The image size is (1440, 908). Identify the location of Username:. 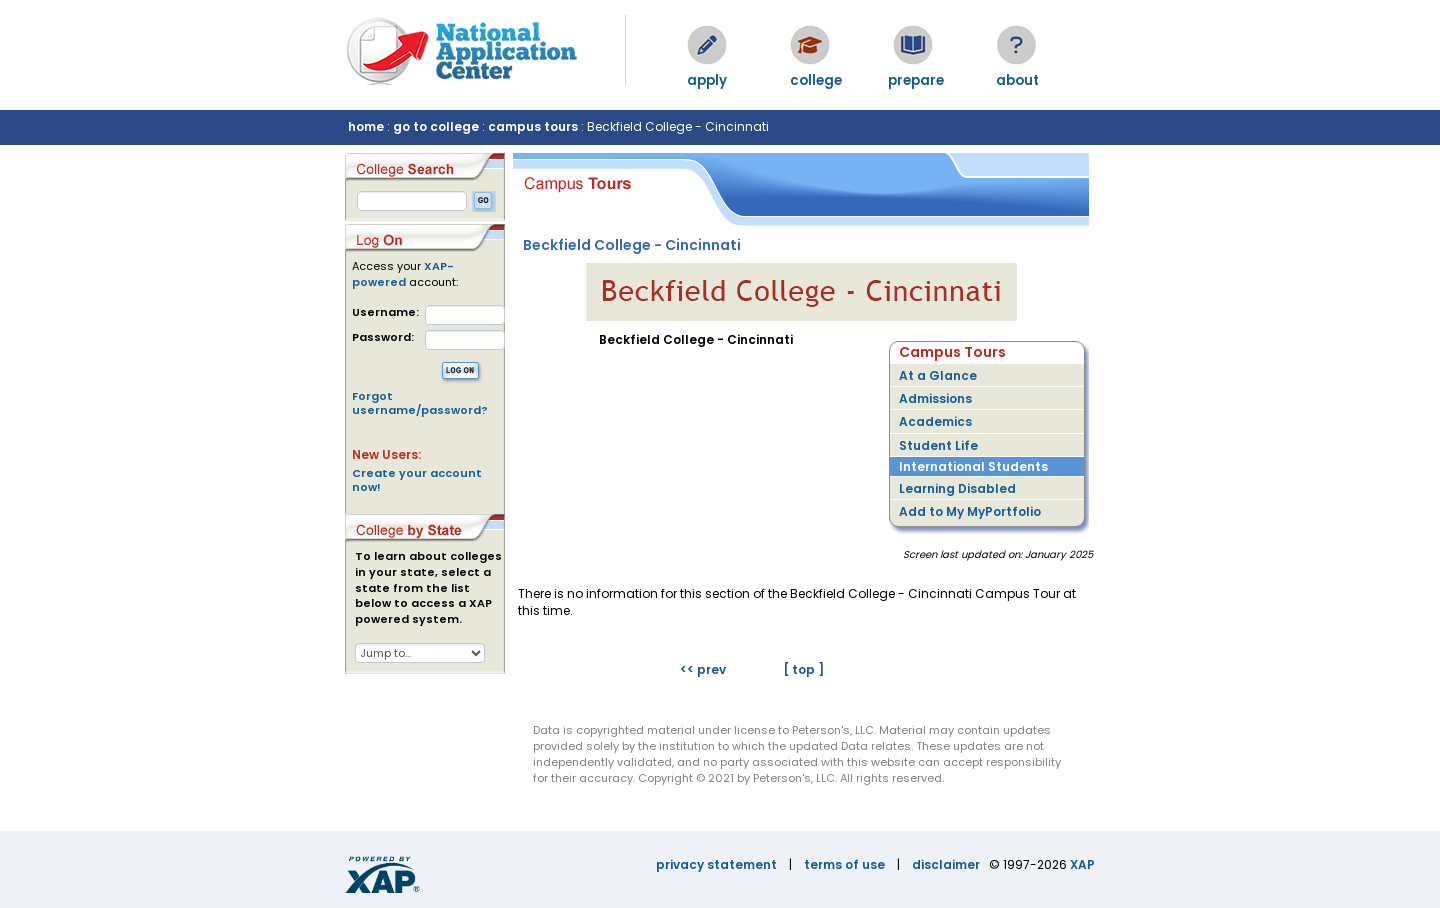
(385, 312).